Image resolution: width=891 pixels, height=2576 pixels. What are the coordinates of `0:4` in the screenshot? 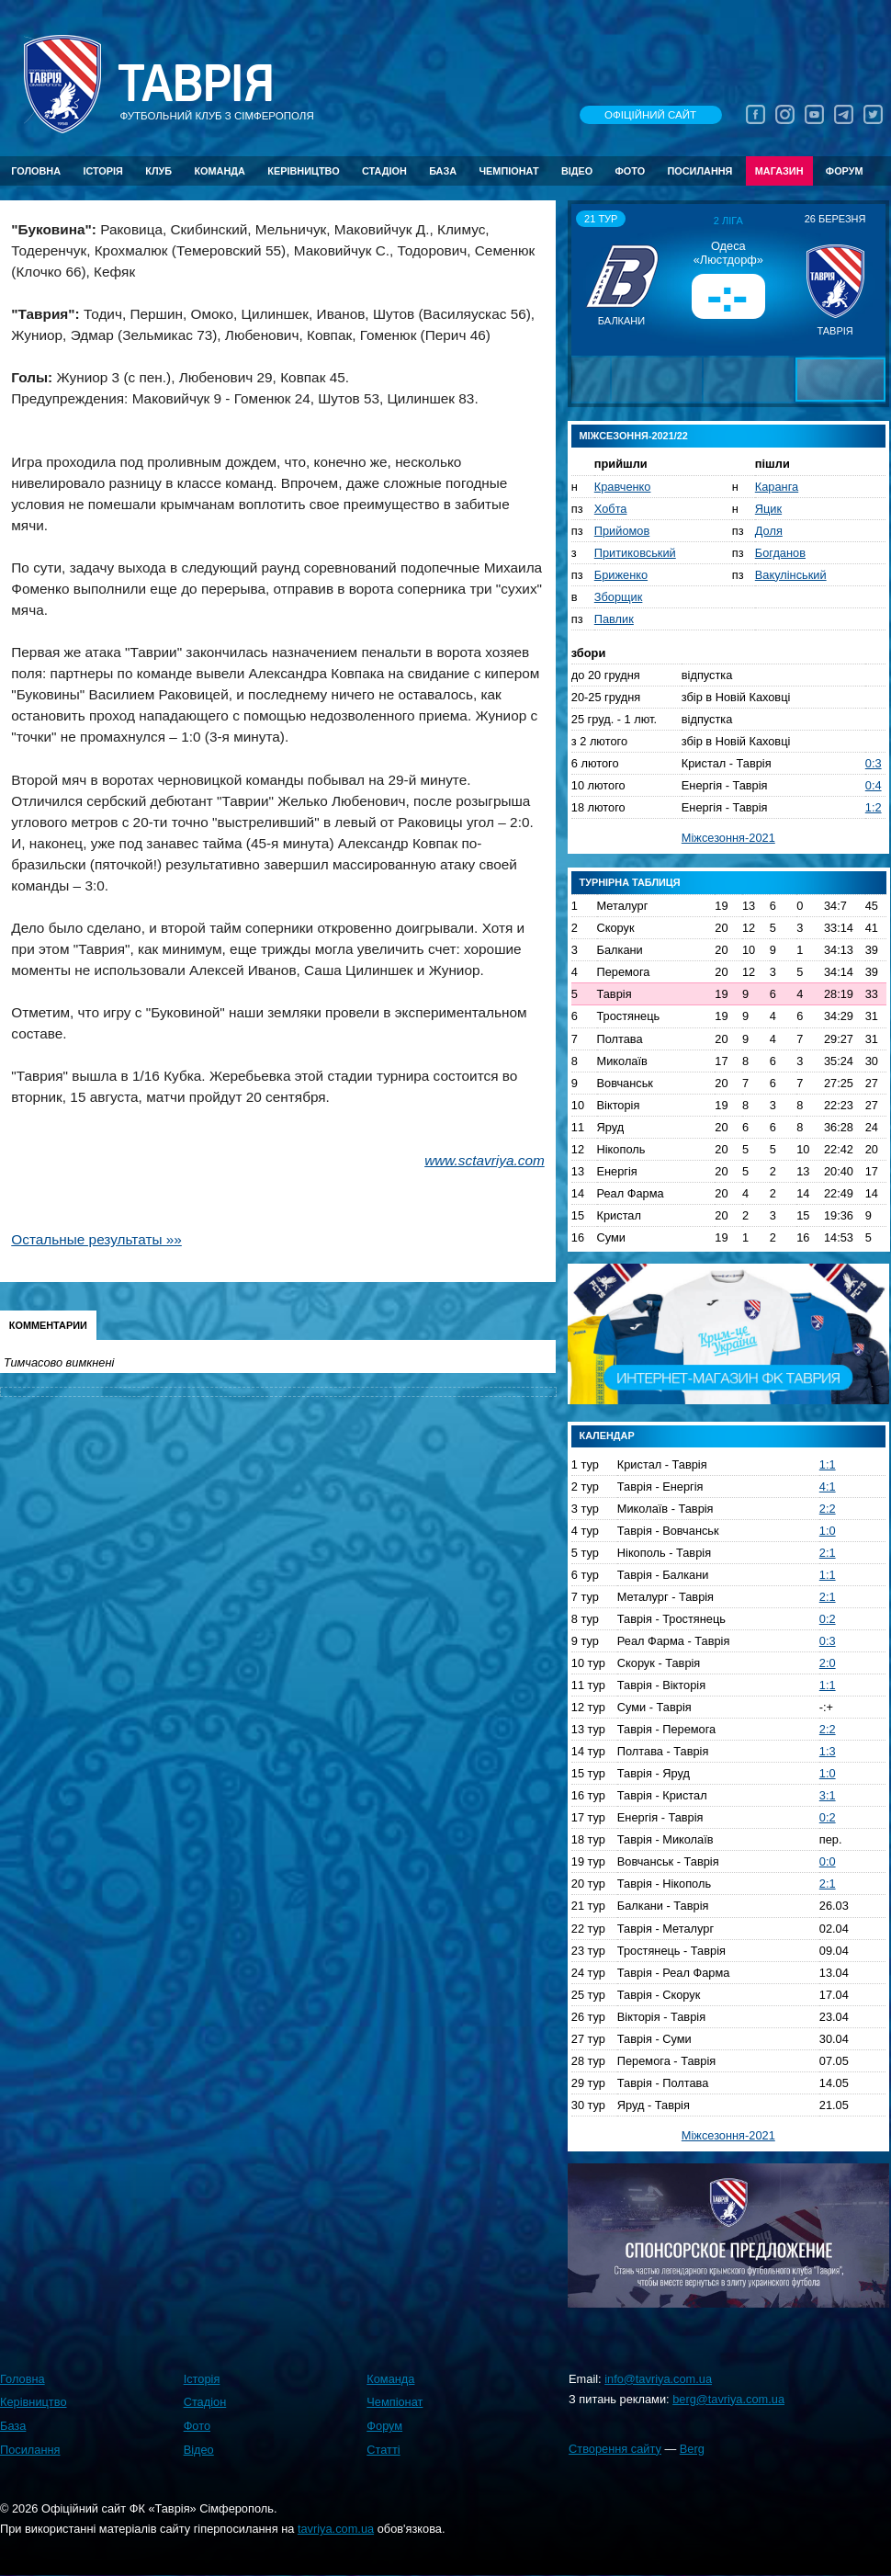 It's located at (873, 785).